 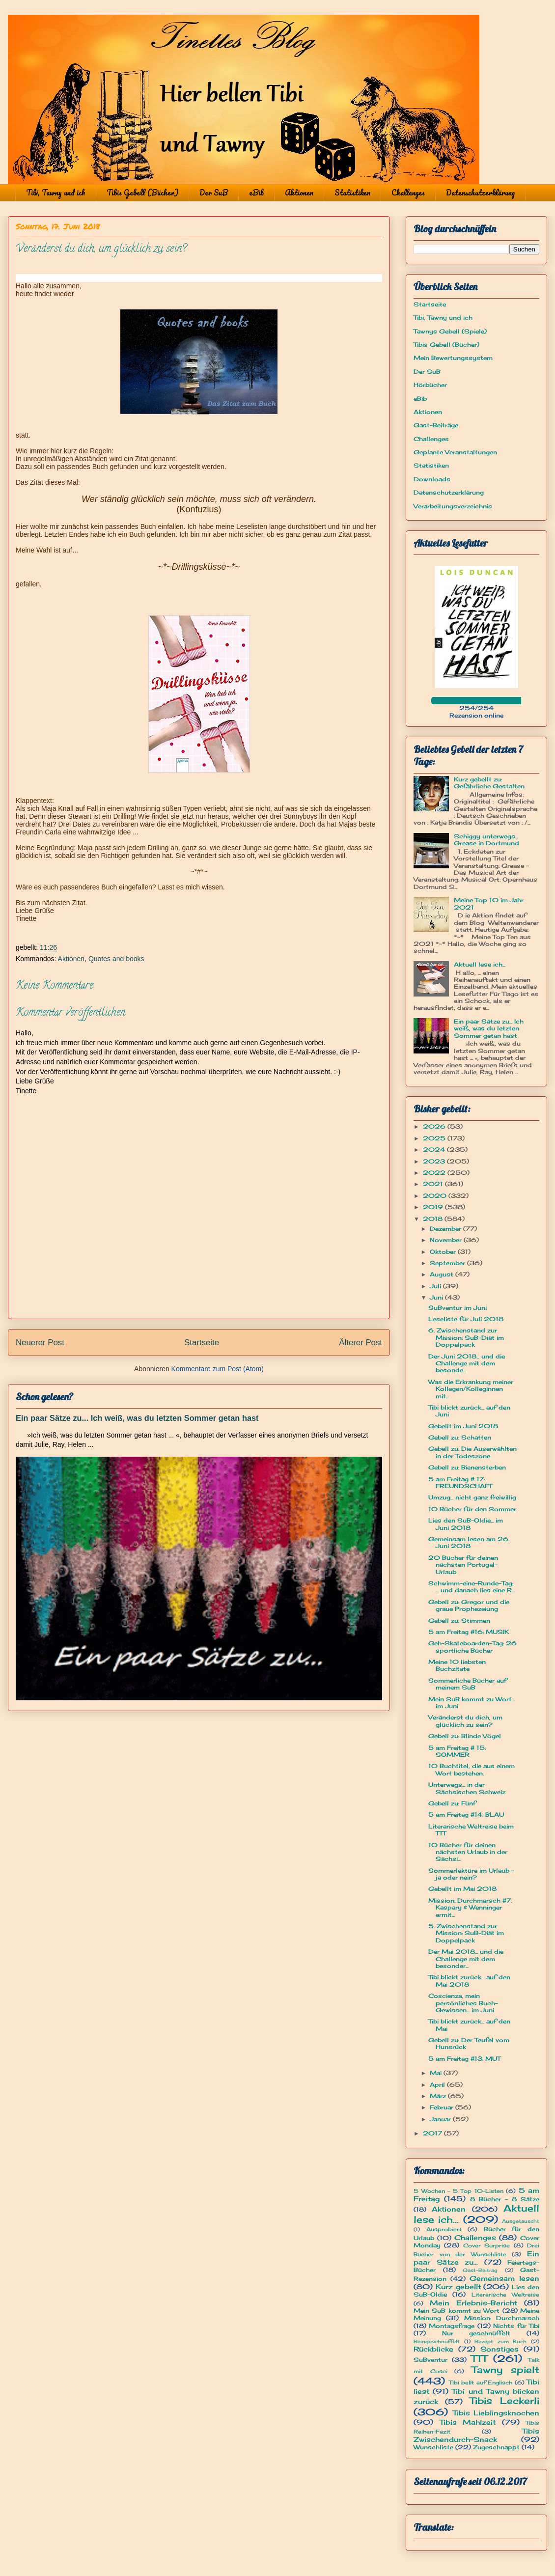 I want to click on 2026, so click(x=435, y=1126).